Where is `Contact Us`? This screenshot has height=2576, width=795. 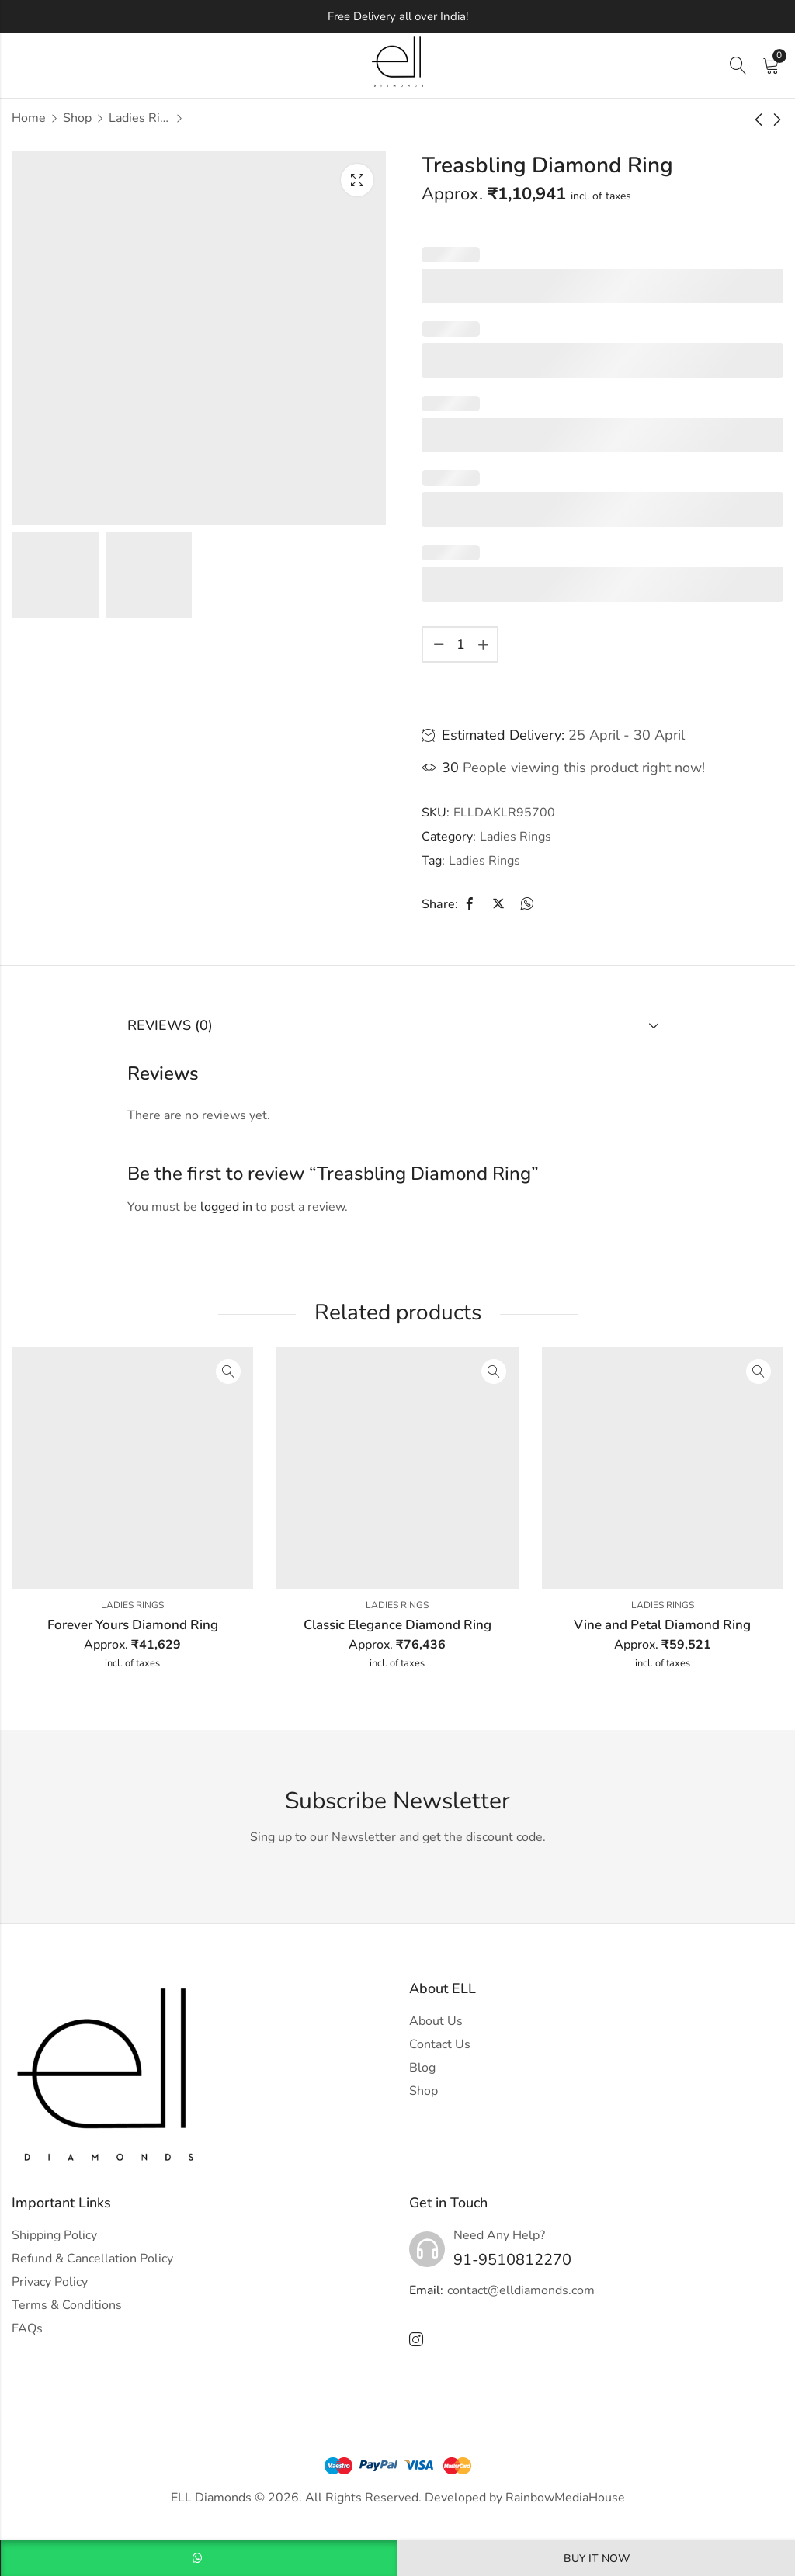
Contact Us is located at coordinates (439, 2044).